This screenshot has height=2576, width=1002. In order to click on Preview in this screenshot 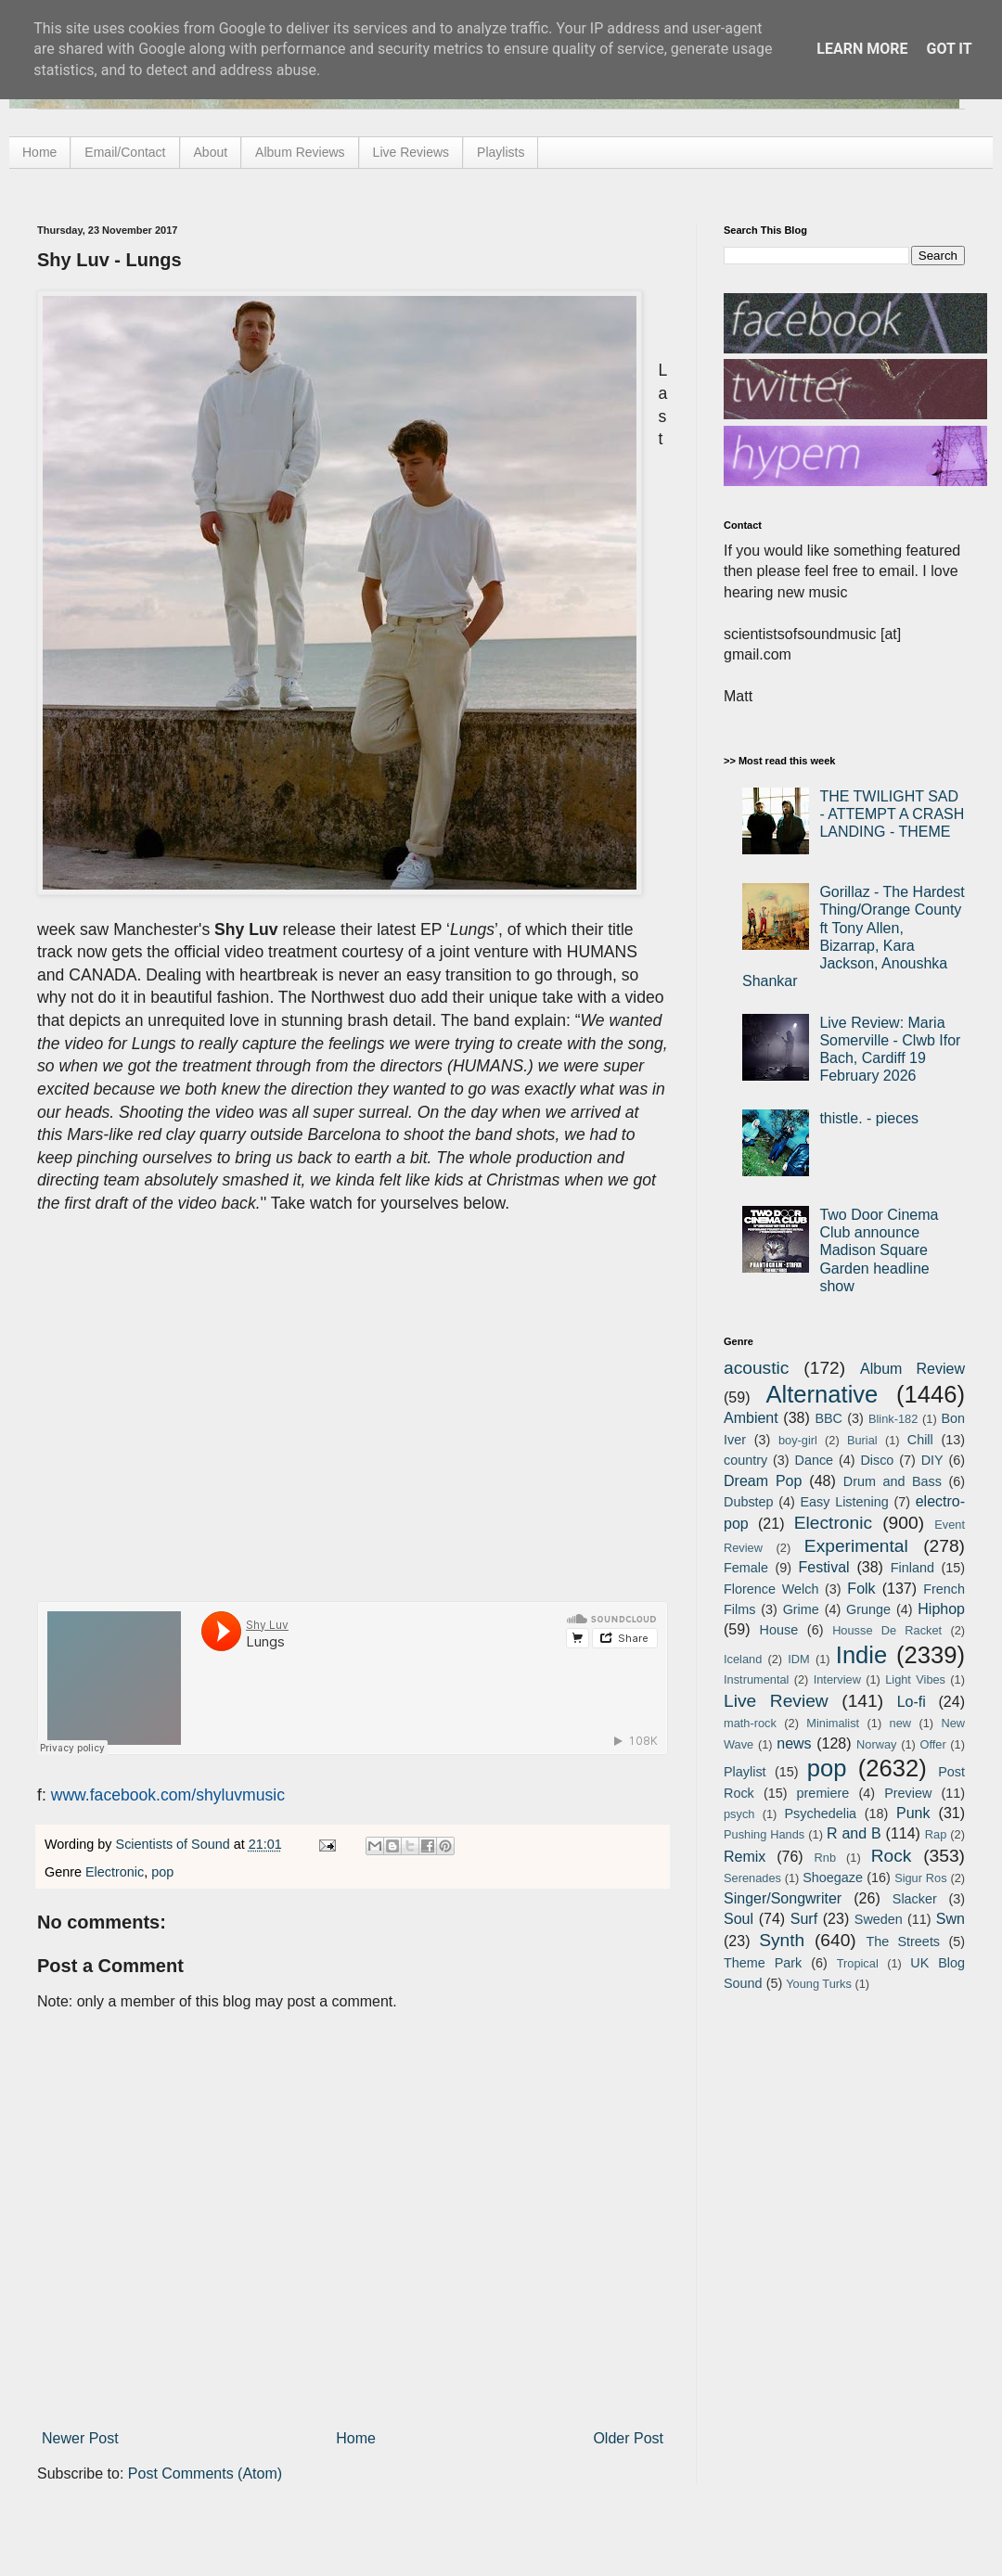, I will do `click(907, 1793)`.